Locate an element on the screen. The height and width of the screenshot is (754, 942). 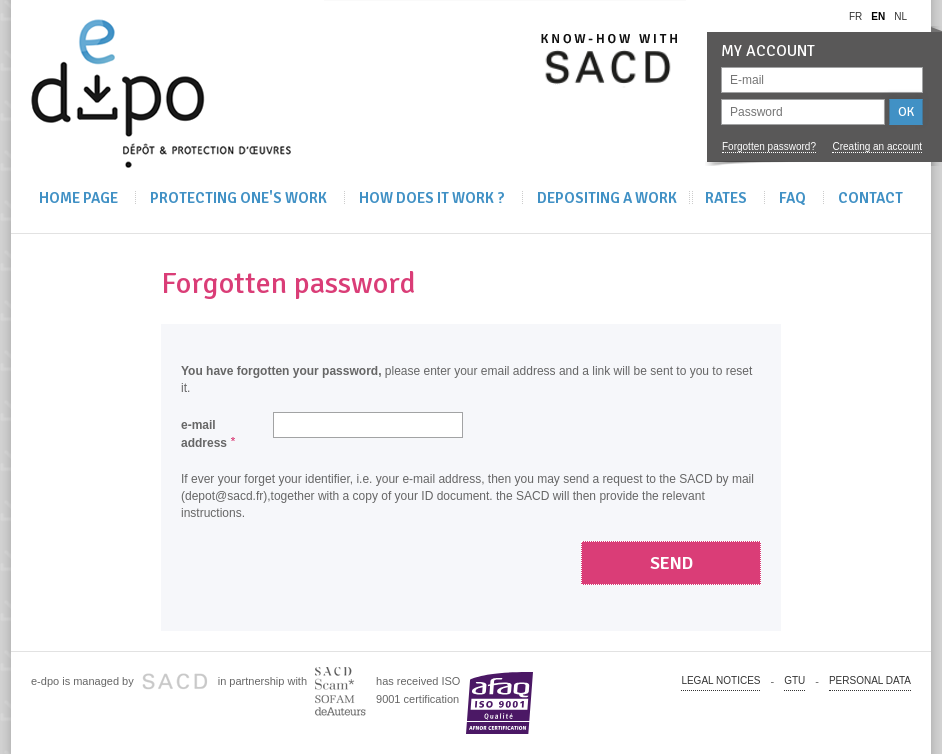
nl is located at coordinates (900, 16).